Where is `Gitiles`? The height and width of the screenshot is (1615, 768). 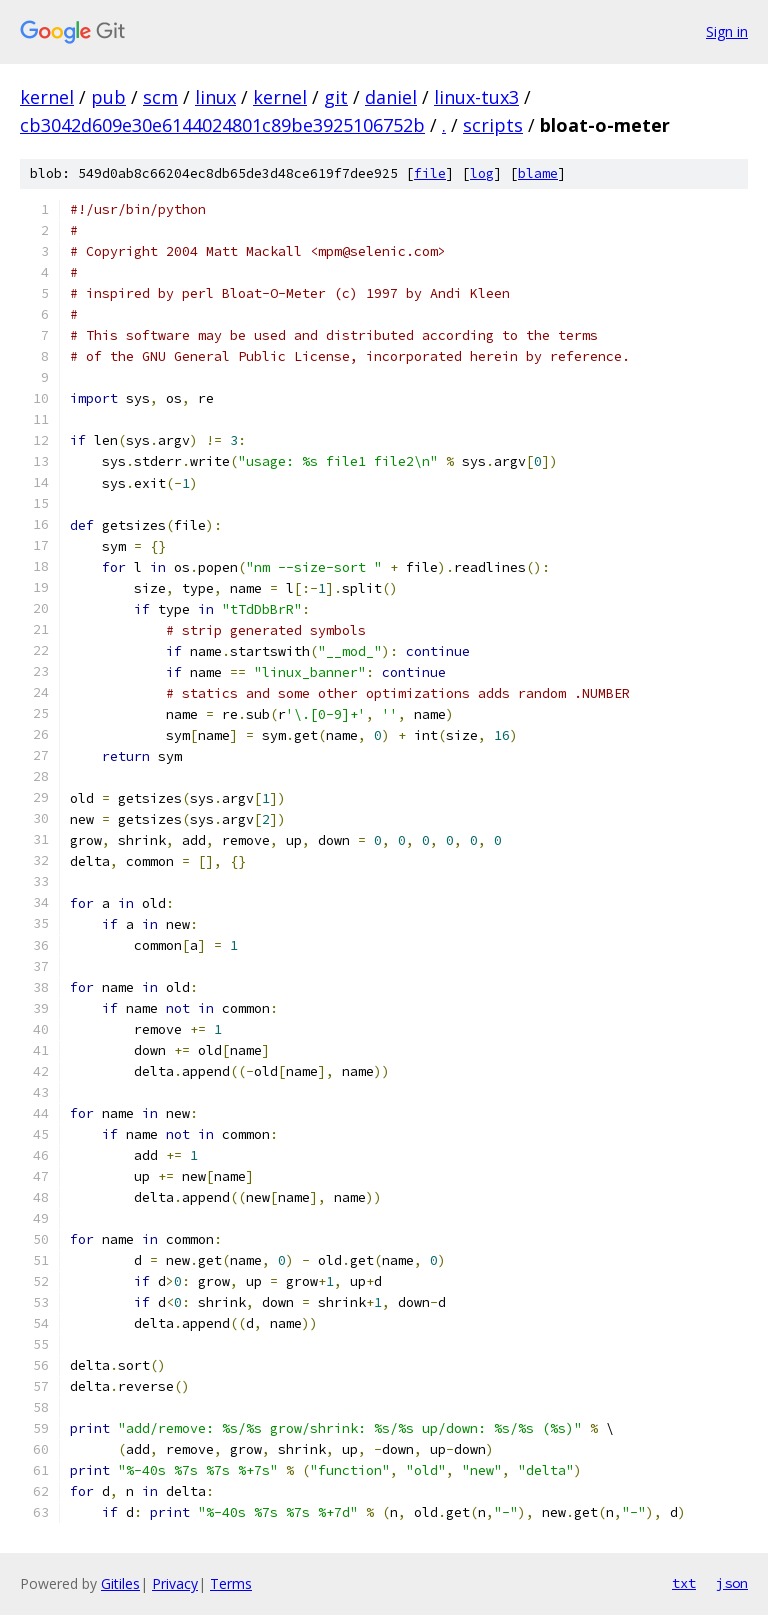
Gitiles is located at coordinates (120, 1583).